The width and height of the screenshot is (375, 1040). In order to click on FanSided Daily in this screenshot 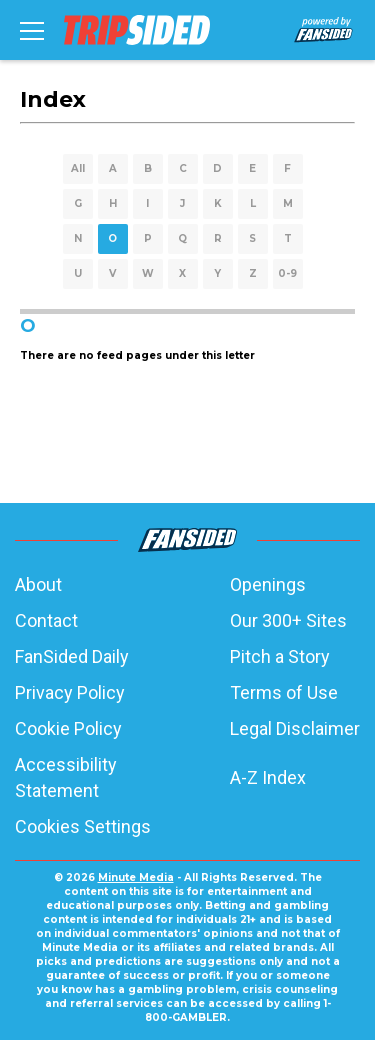, I will do `click(72, 656)`.